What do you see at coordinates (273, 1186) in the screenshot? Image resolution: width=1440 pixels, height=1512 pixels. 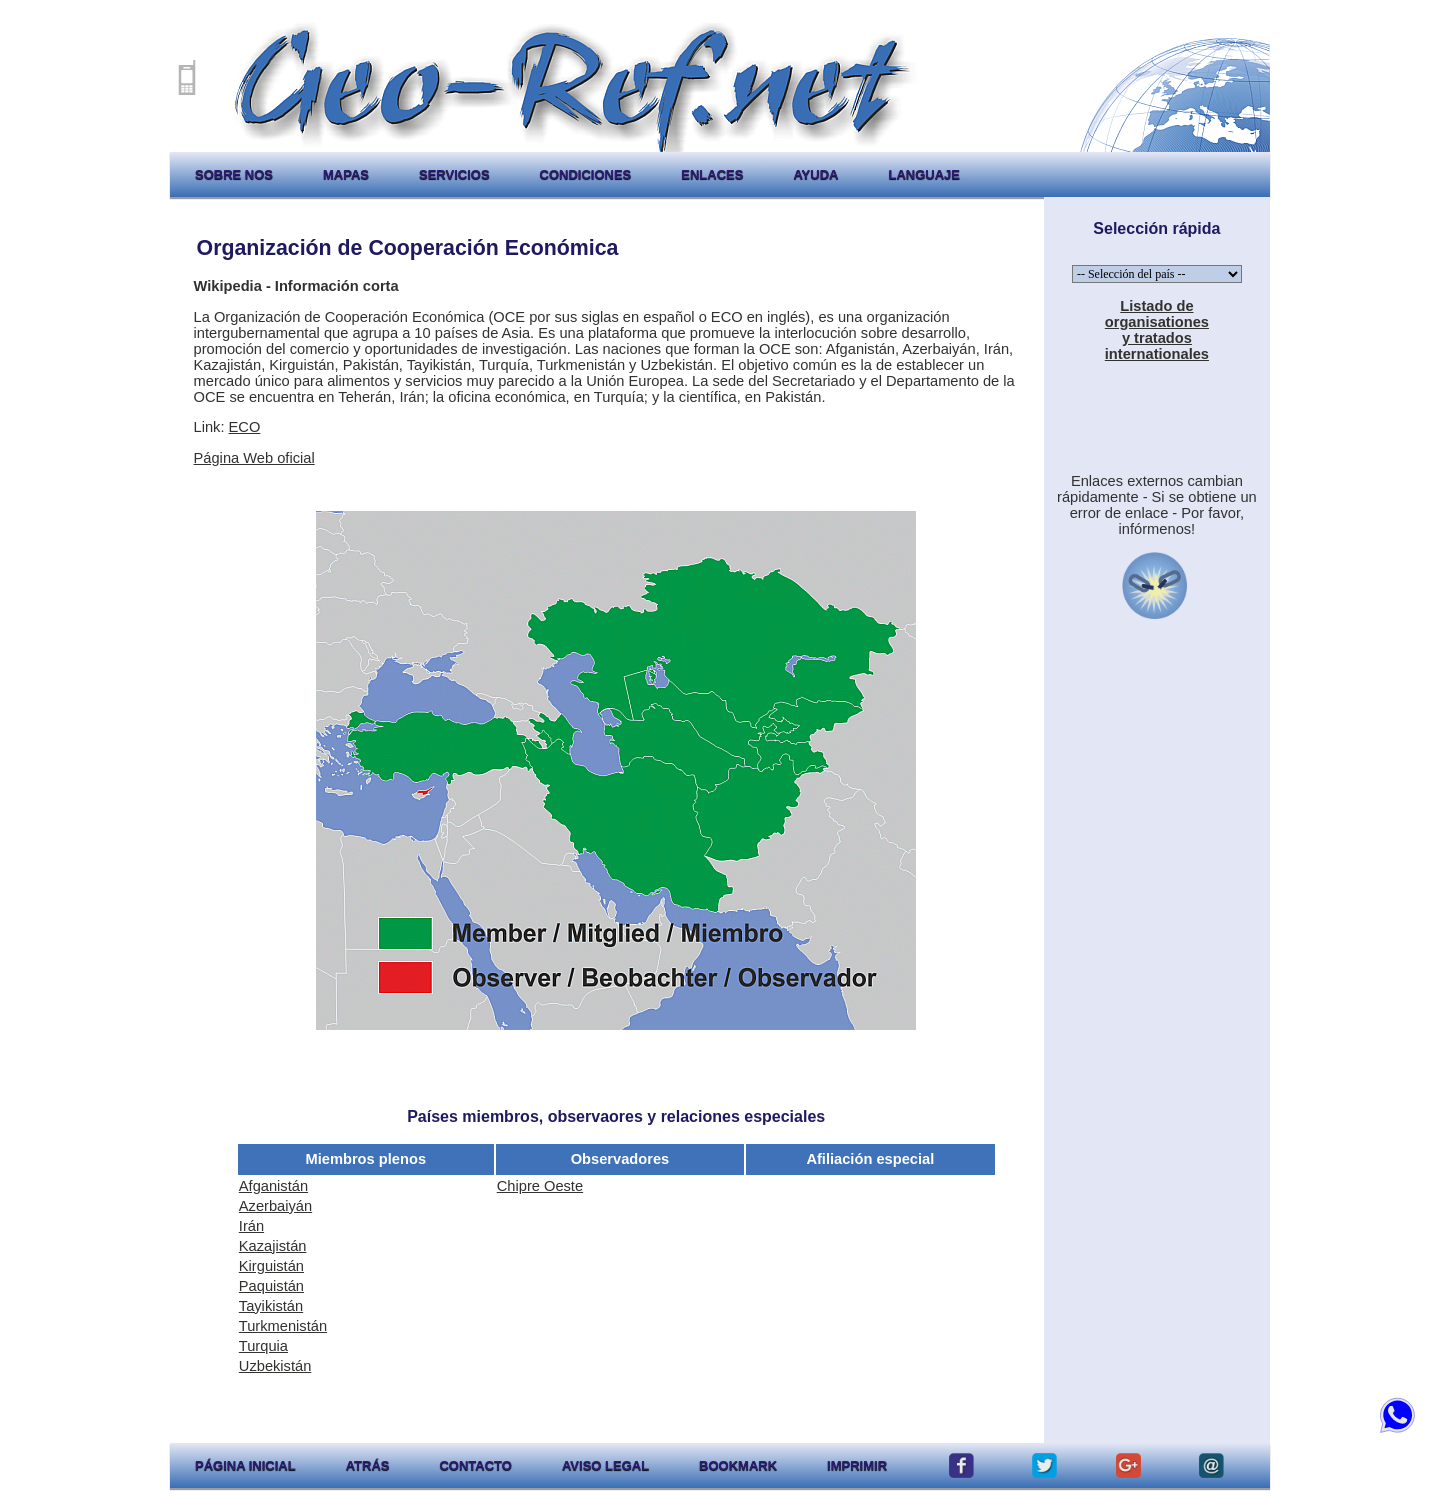 I see `Afganistán` at bounding box center [273, 1186].